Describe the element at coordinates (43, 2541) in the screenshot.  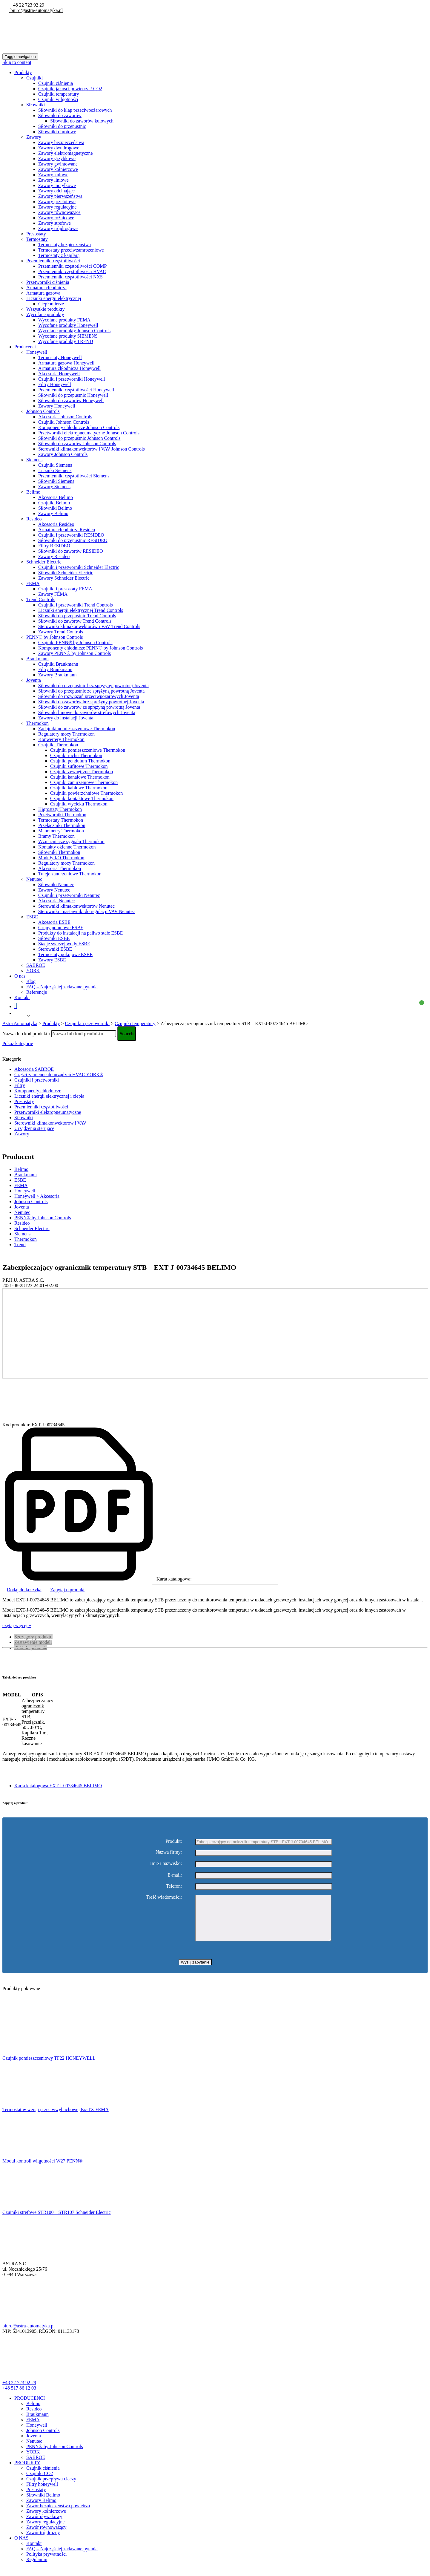
I see `Zawór trójdrożny` at that location.